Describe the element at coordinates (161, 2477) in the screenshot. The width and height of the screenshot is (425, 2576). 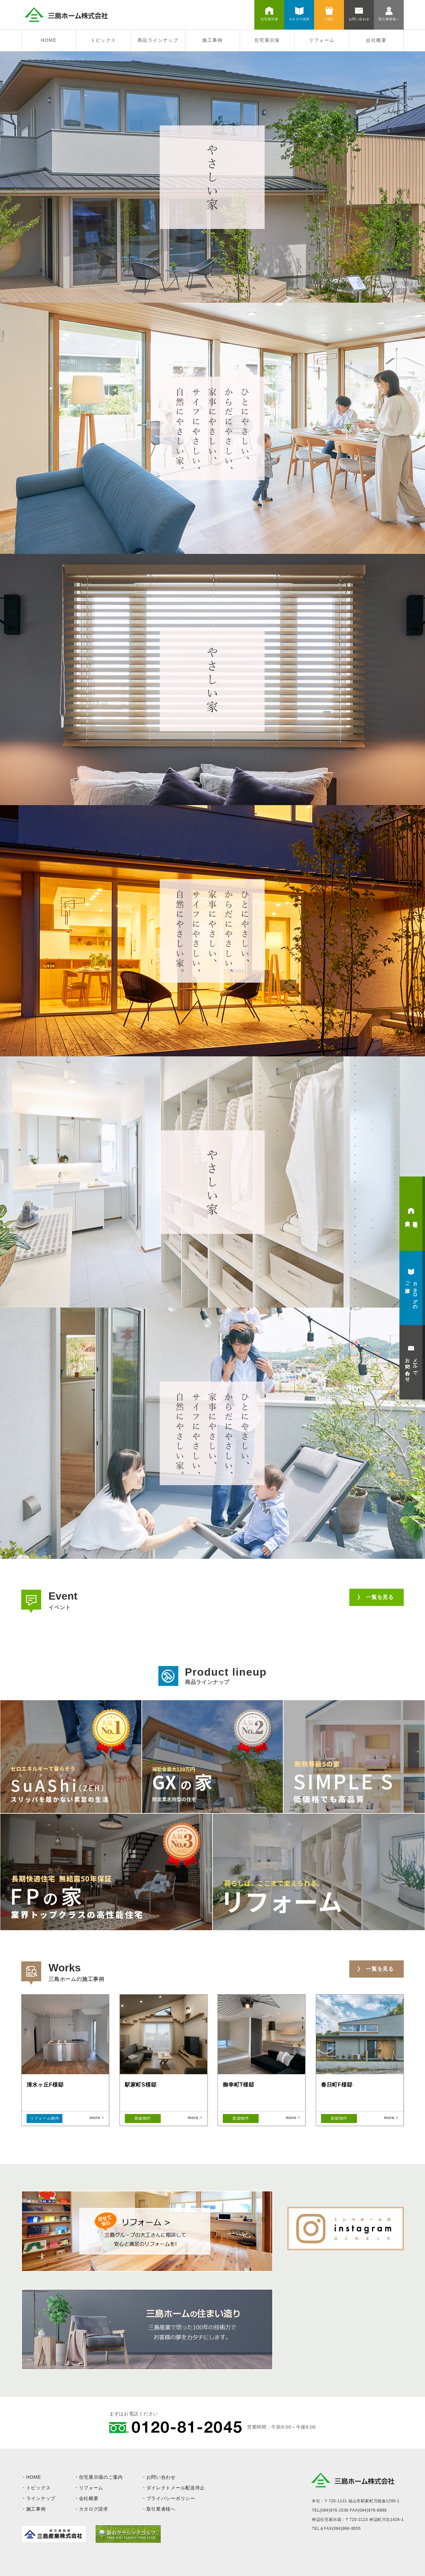
I see `お問い合わせ` at that location.